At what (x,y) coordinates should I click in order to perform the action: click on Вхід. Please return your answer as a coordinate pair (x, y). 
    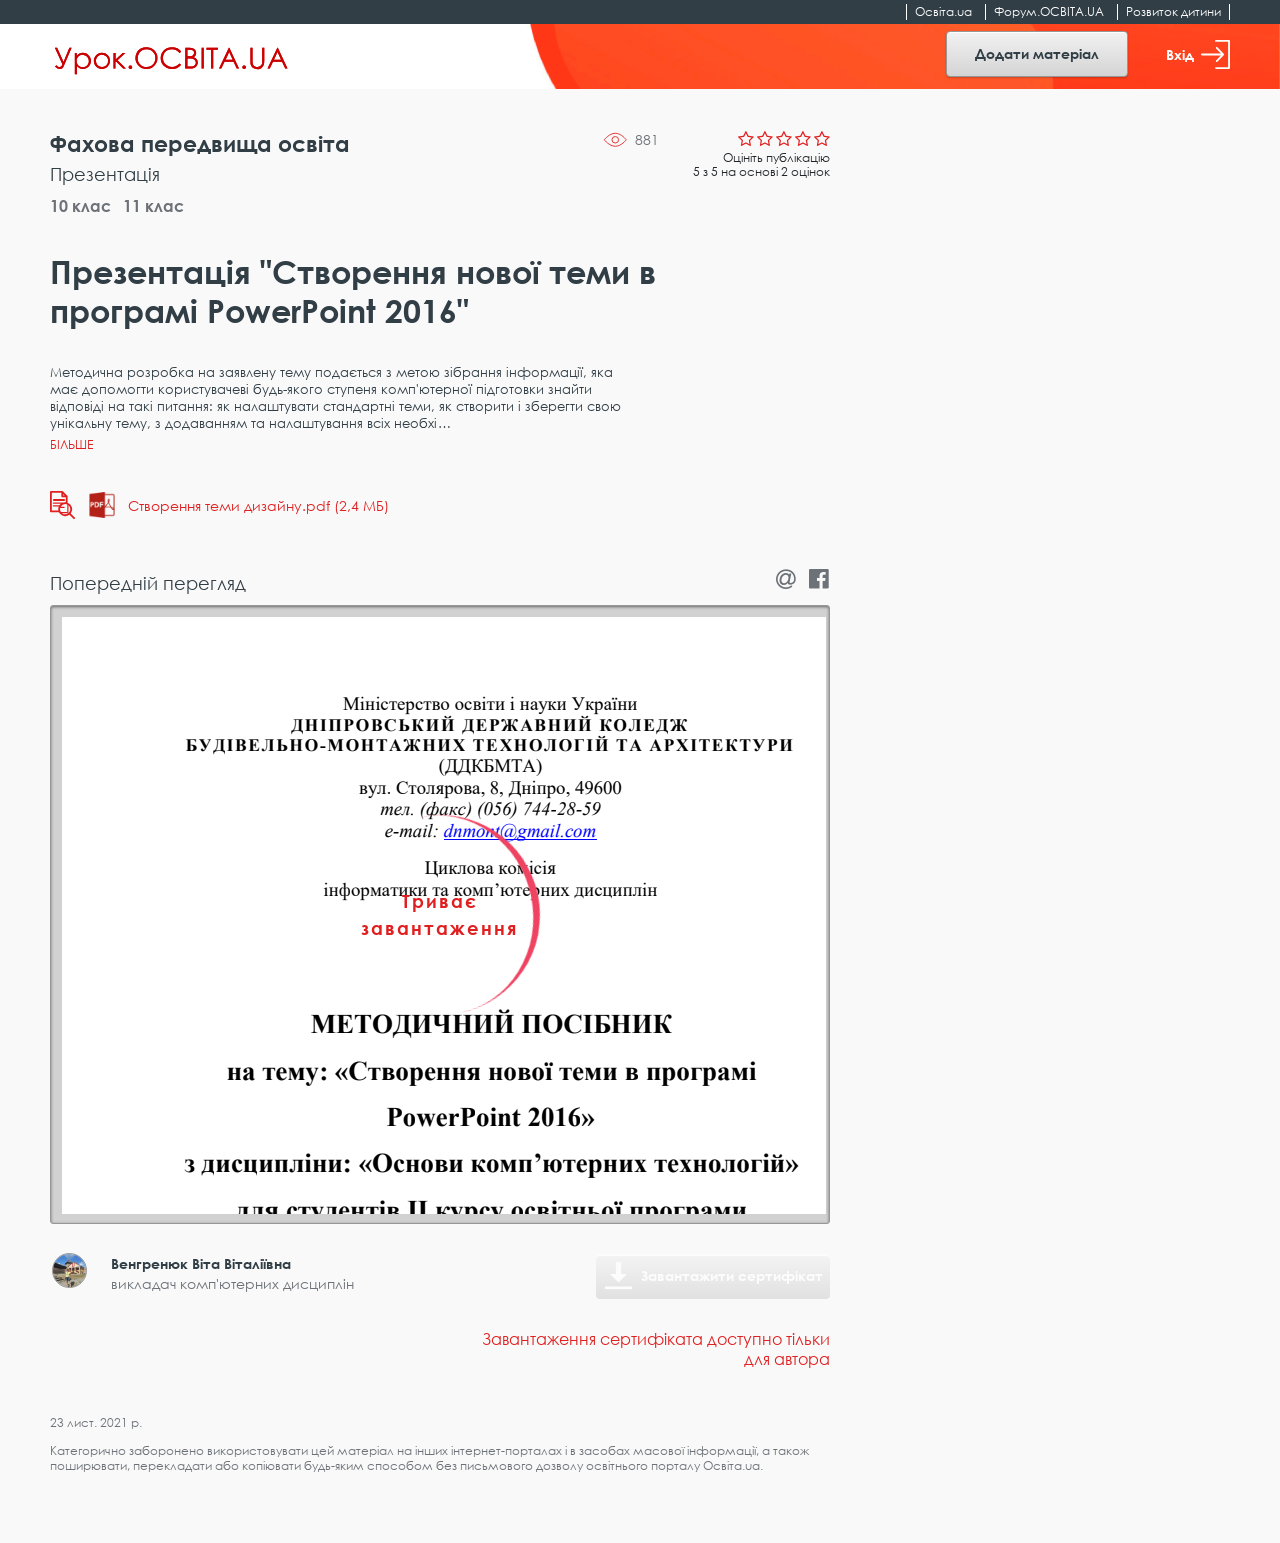
    Looking at the image, I should click on (1198, 54).